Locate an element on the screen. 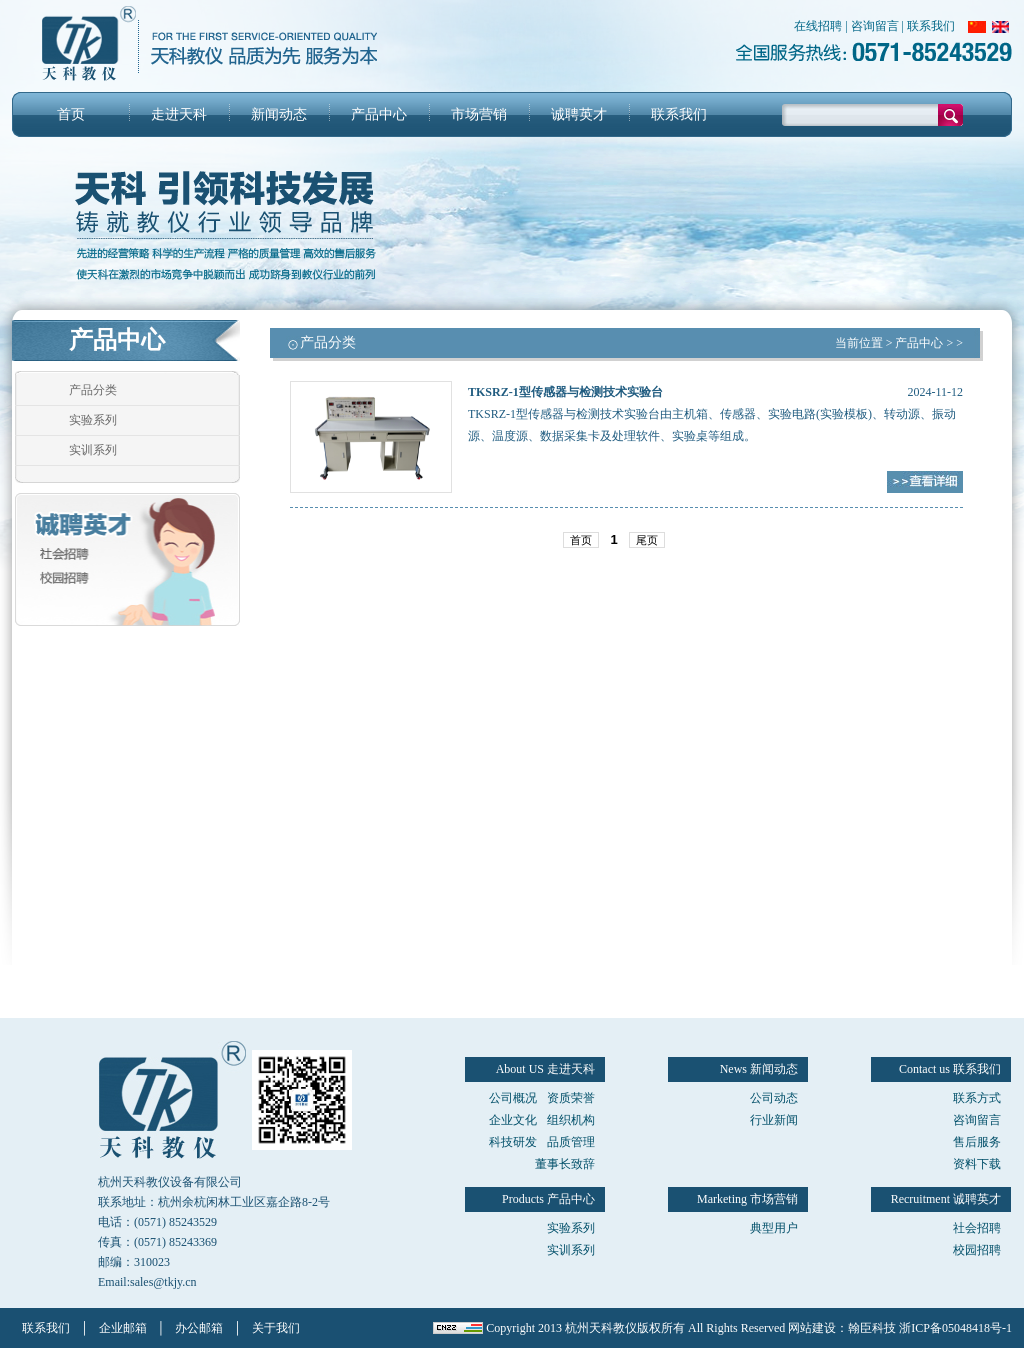  尾页 is located at coordinates (647, 540).